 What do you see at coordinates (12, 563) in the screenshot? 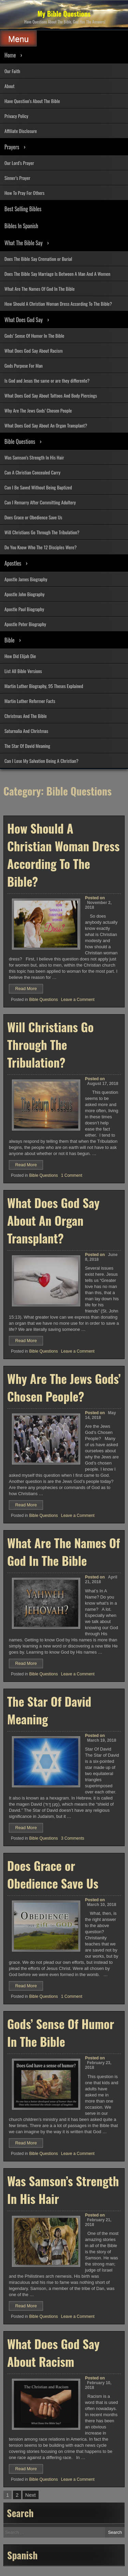
I see `Apostles` at bounding box center [12, 563].